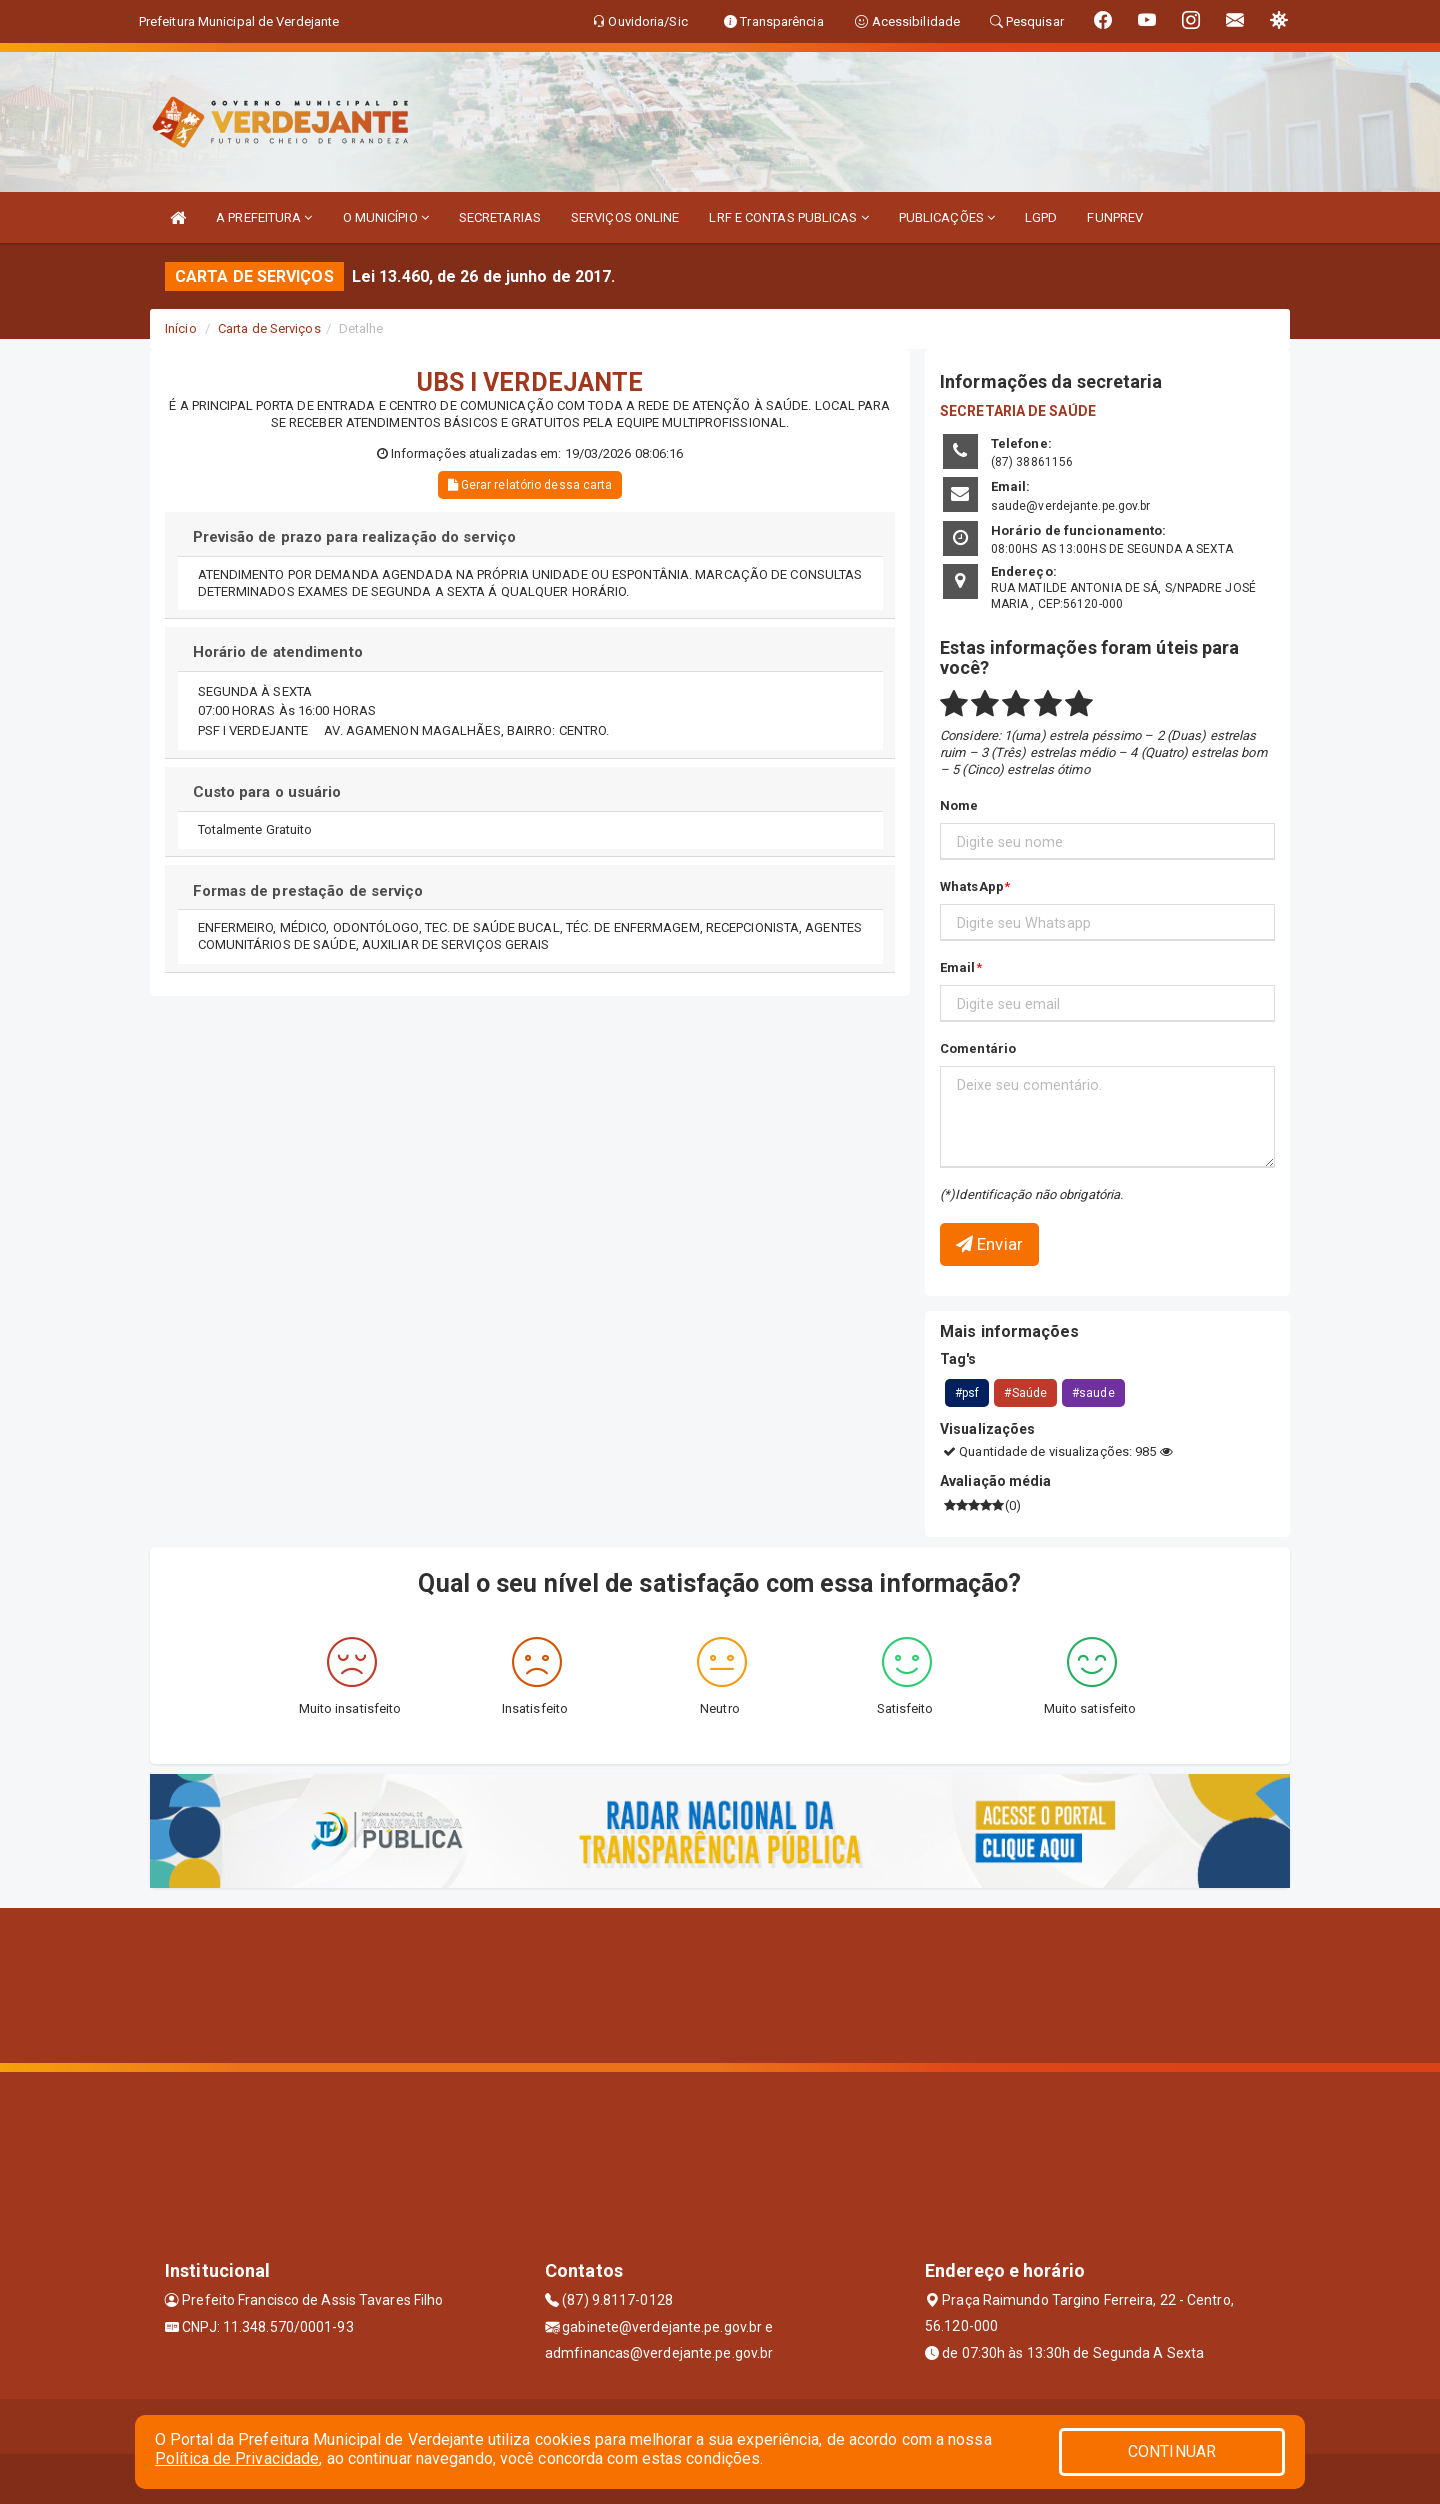 This screenshot has height=2504, width=1440. I want to click on Email, so click(958, 967).